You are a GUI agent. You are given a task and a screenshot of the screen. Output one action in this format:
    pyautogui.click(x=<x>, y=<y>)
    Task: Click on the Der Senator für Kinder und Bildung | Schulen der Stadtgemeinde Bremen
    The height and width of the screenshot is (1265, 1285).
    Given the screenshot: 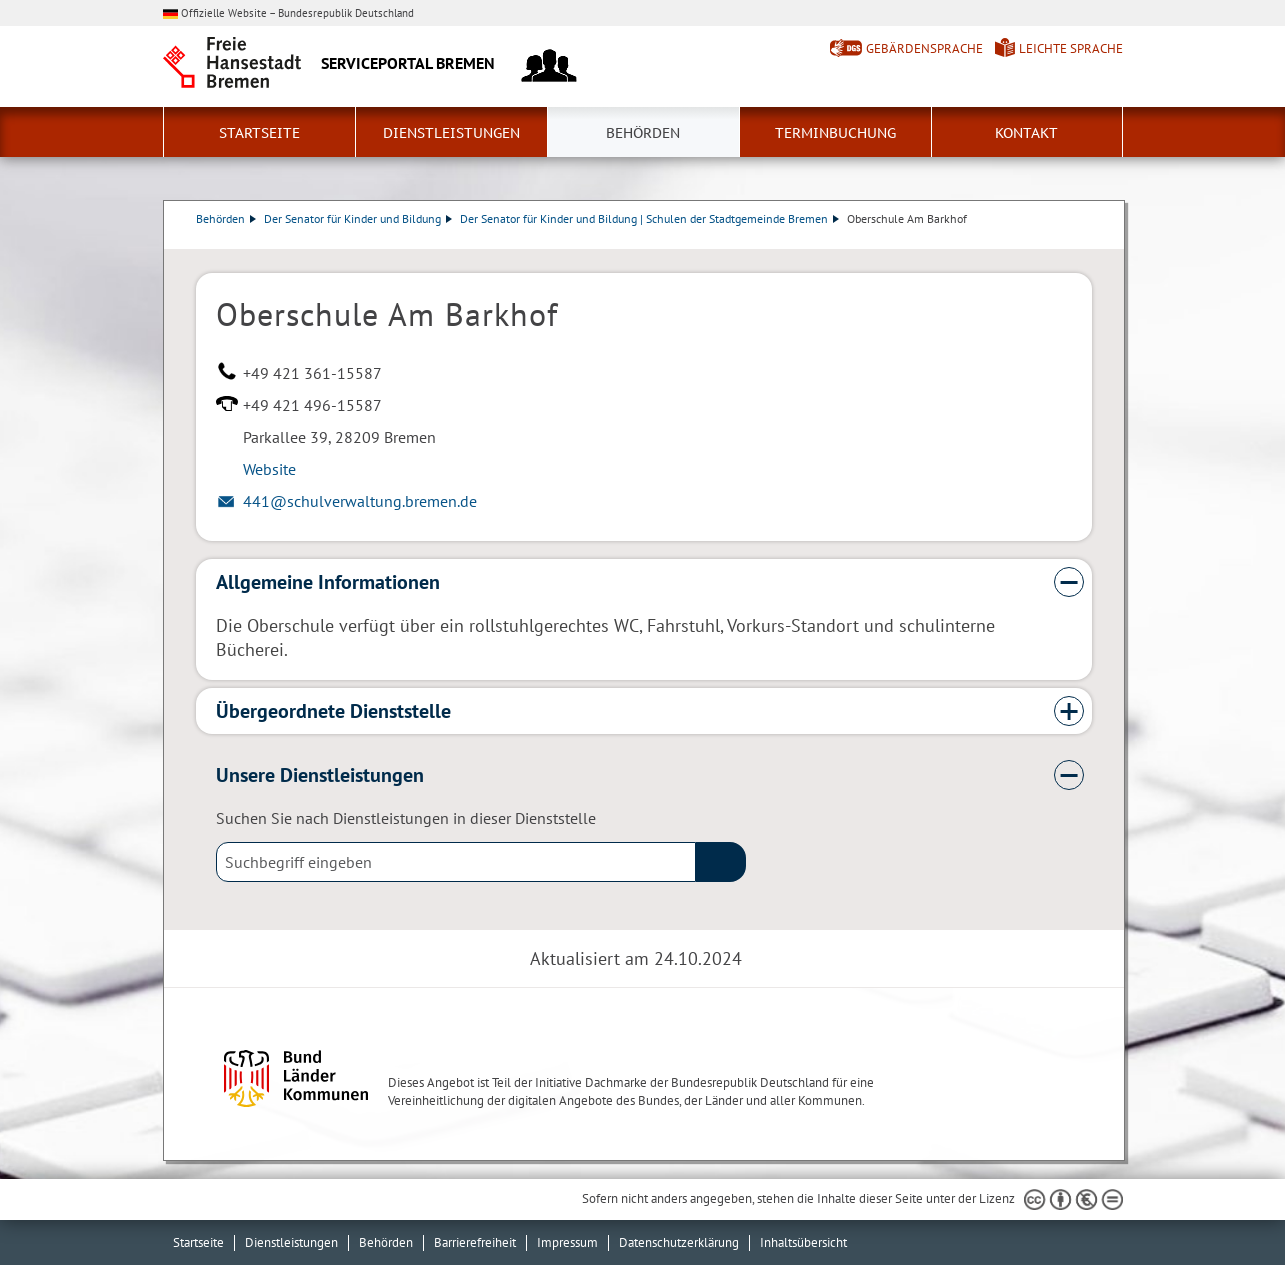 What is the action you would take?
    pyautogui.click(x=649, y=218)
    